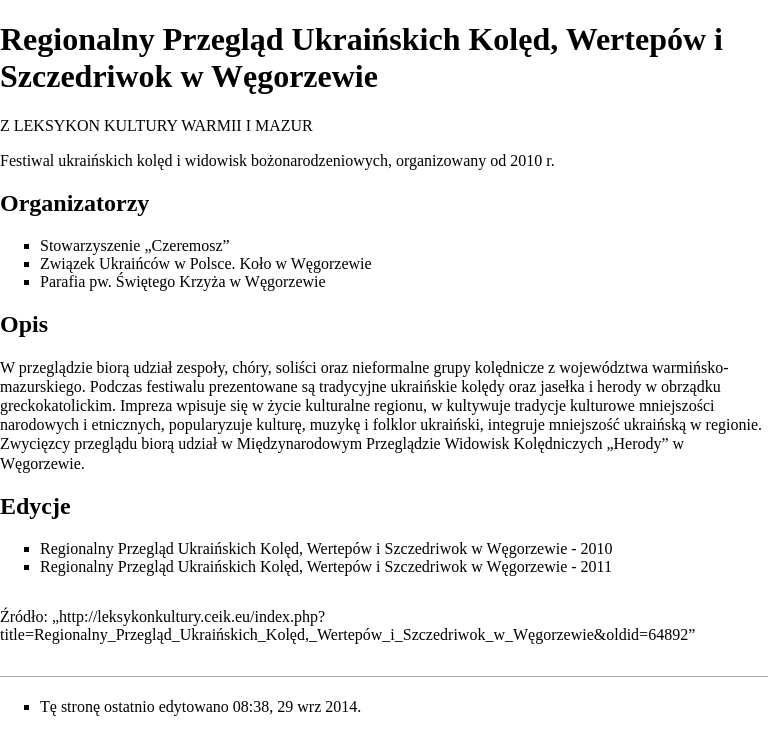  I want to click on Związek Ukraińców w Polsce. Koło w Węgorzewie, so click(206, 263).